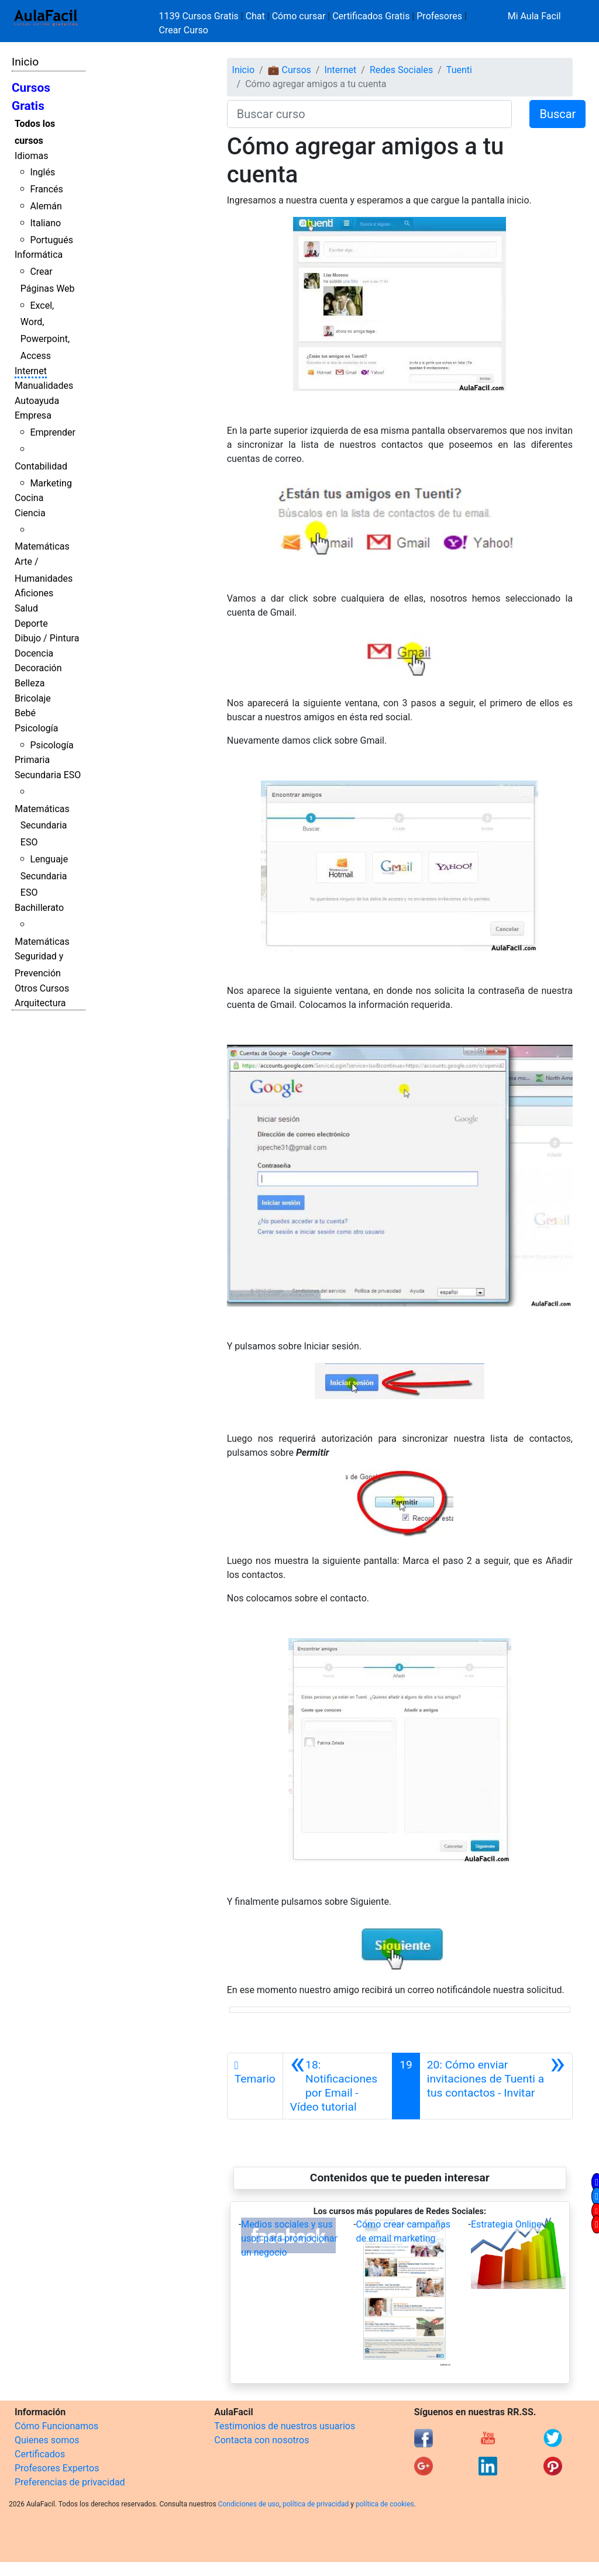 The height and width of the screenshot is (2576, 599). What do you see at coordinates (284, 2426) in the screenshot?
I see `Testimonios de nuestros usuarios` at bounding box center [284, 2426].